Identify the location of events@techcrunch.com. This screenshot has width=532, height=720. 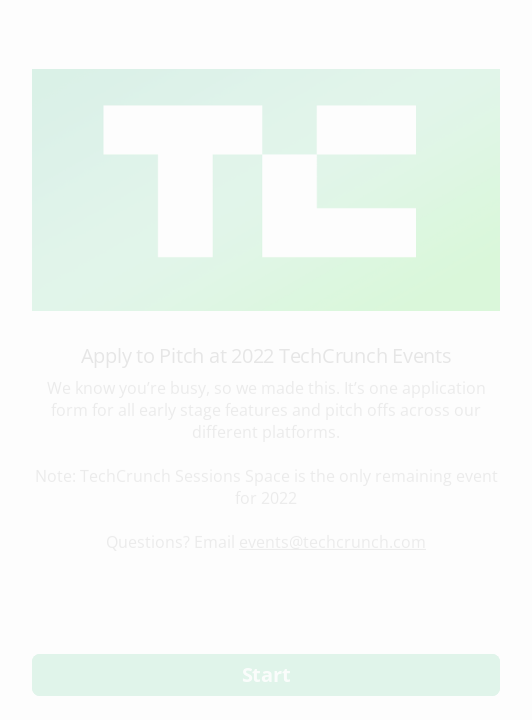
(332, 542).